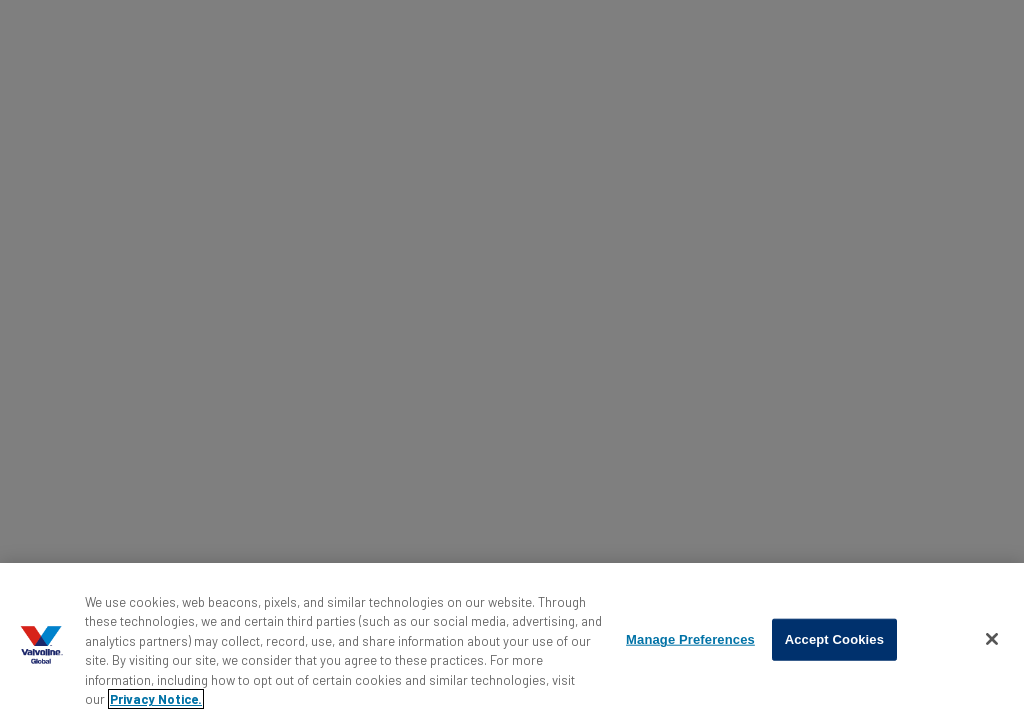 Image resolution: width=1024 pixels, height=720 pixels. What do you see at coordinates (992, 639) in the screenshot?
I see `[Close]` at bounding box center [992, 639].